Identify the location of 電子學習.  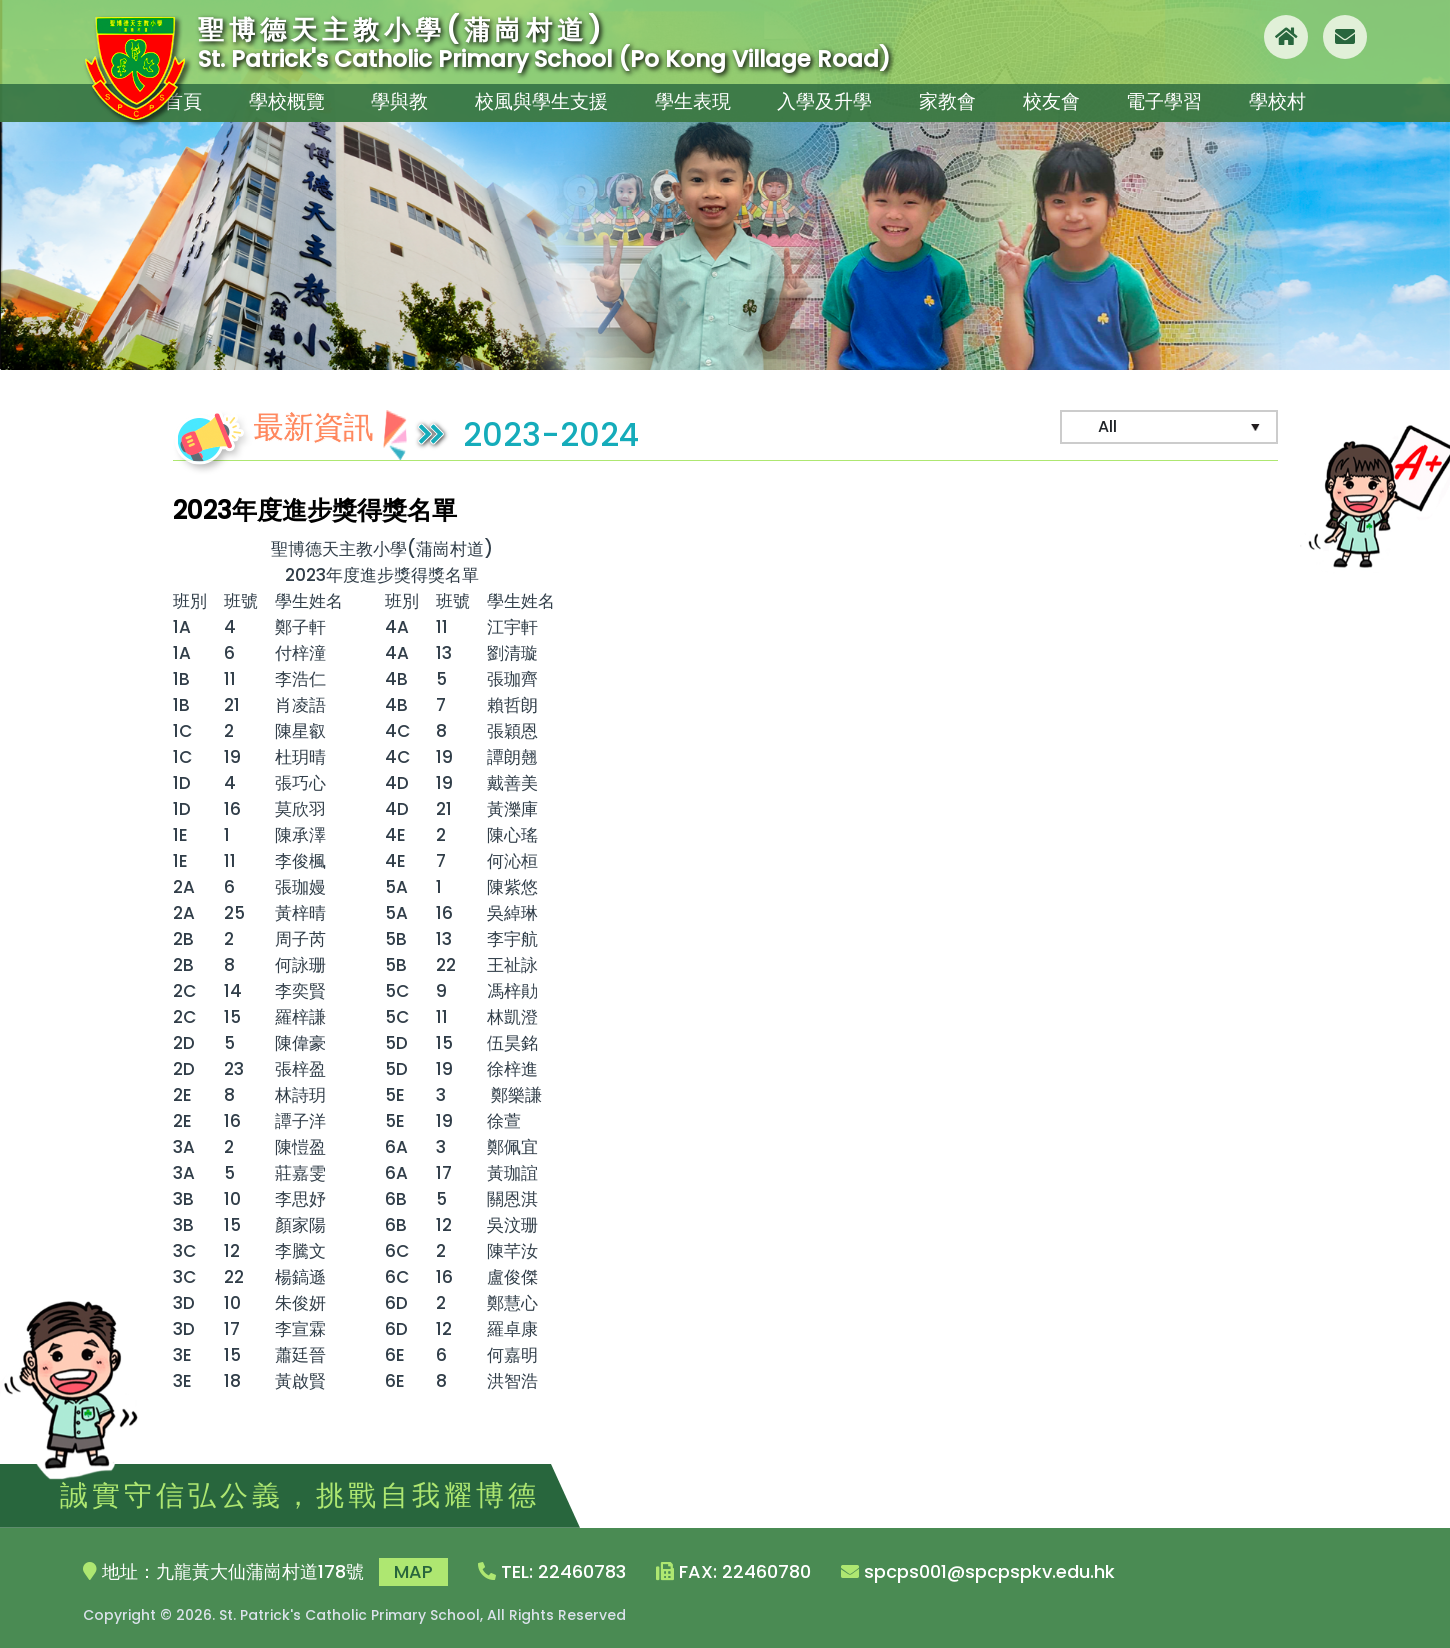
(1169, 97).